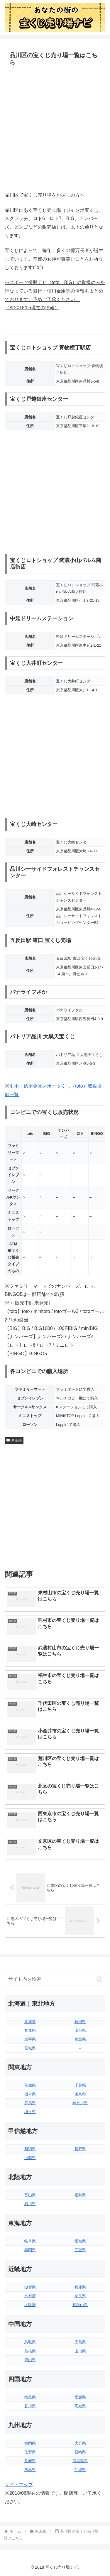 The image size is (110, 2576). What do you see at coordinates (30, 2406) in the screenshot?
I see `香川県` at bounding box center [30, 2406].